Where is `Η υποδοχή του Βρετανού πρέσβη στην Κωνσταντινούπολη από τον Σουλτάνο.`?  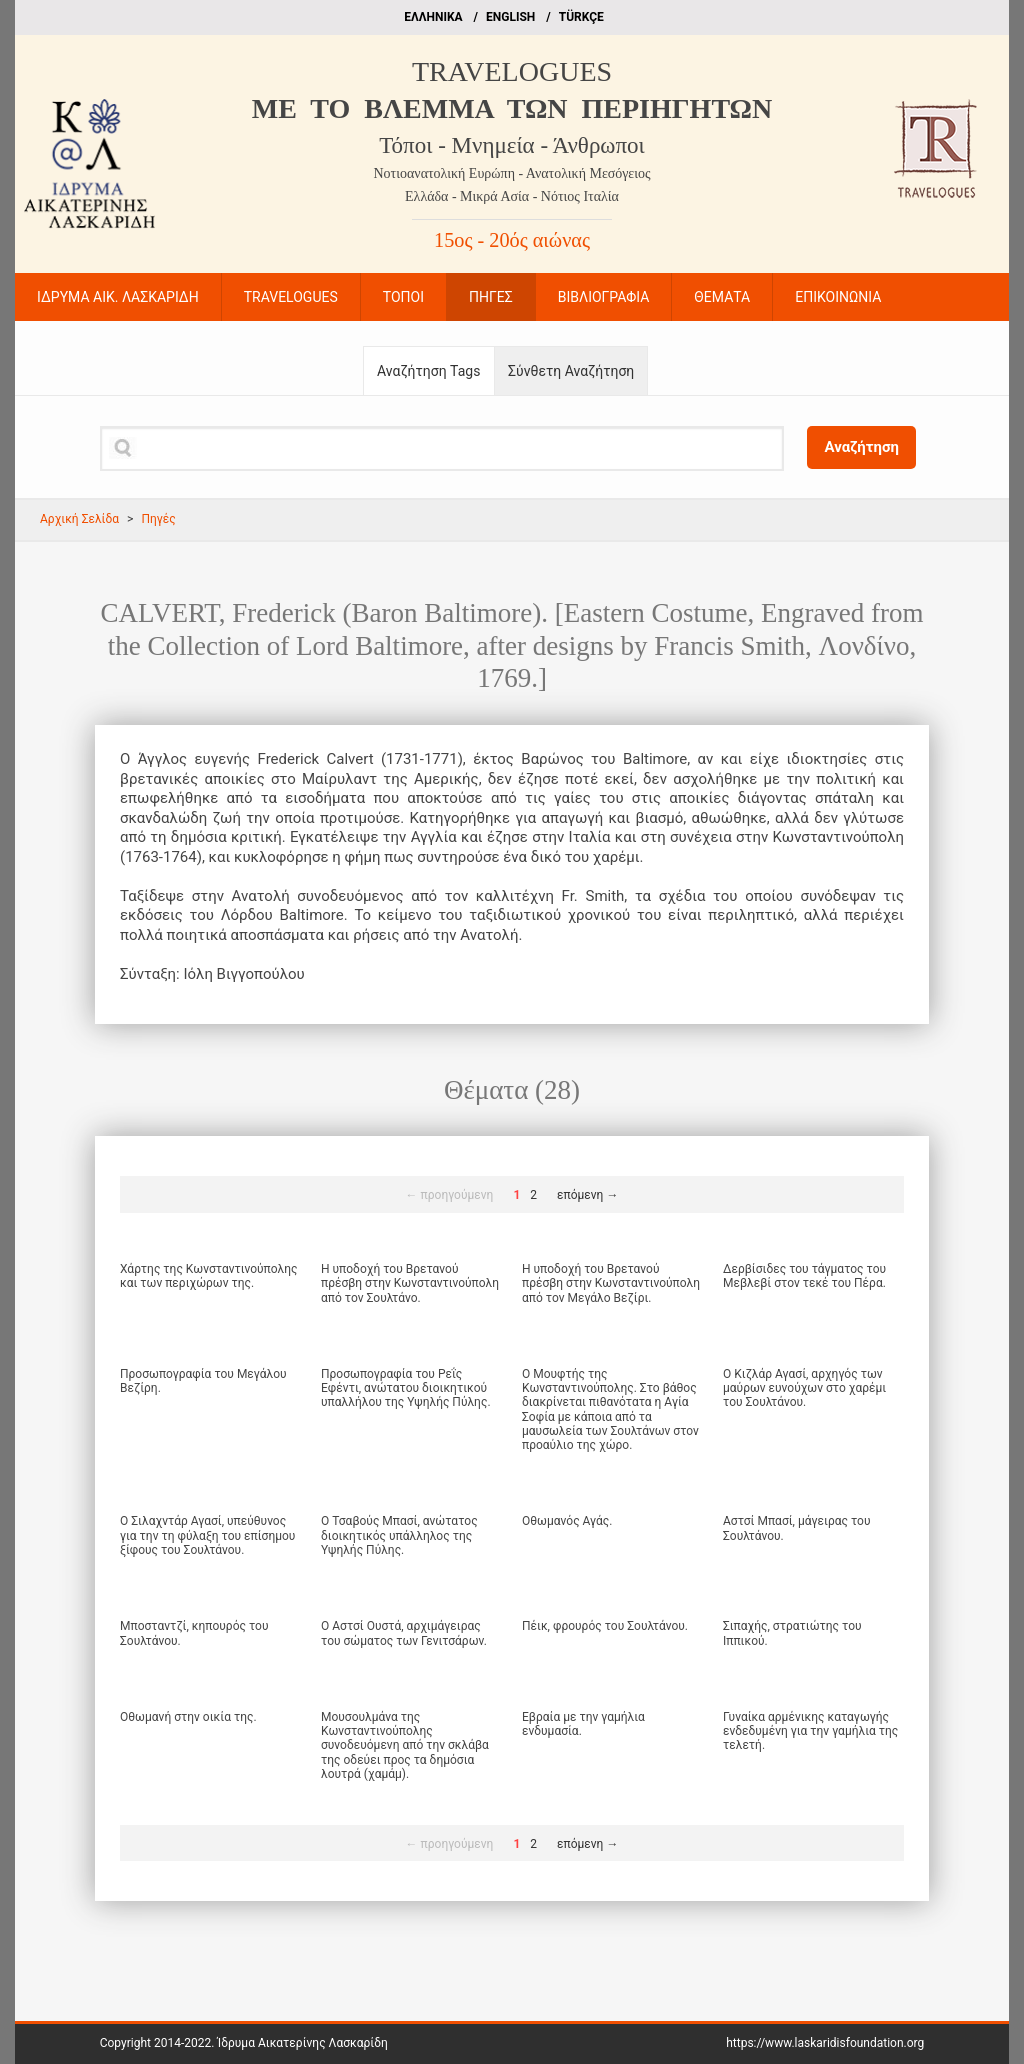
Η υποδοχή του Βρετανού πρέσβη στην Κωνσταντινούπολη από τον Σουλτάνο. is located at coordinates (410, 1283).